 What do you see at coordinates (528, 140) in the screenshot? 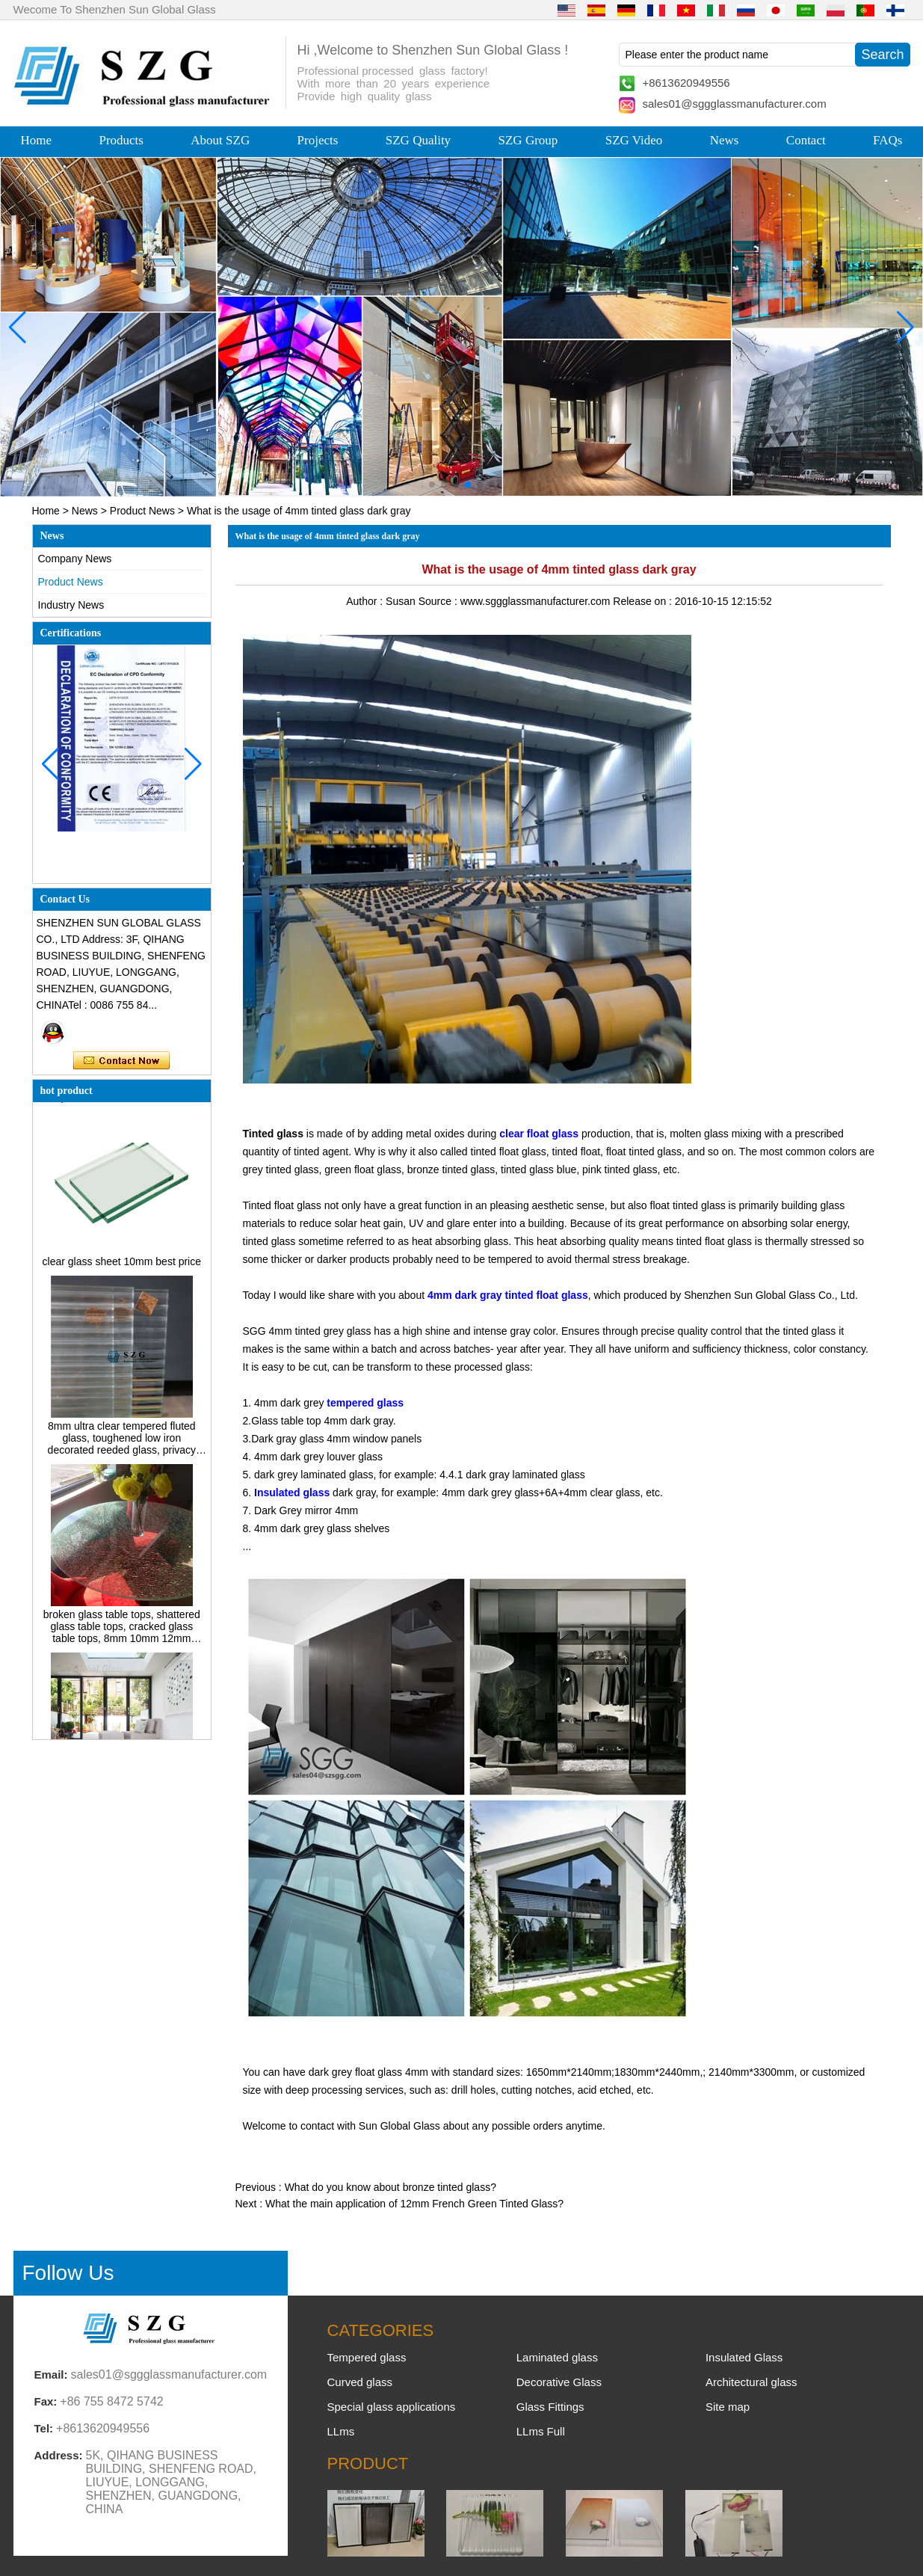
I see `SZG Group` at bounding box center [528, 140].